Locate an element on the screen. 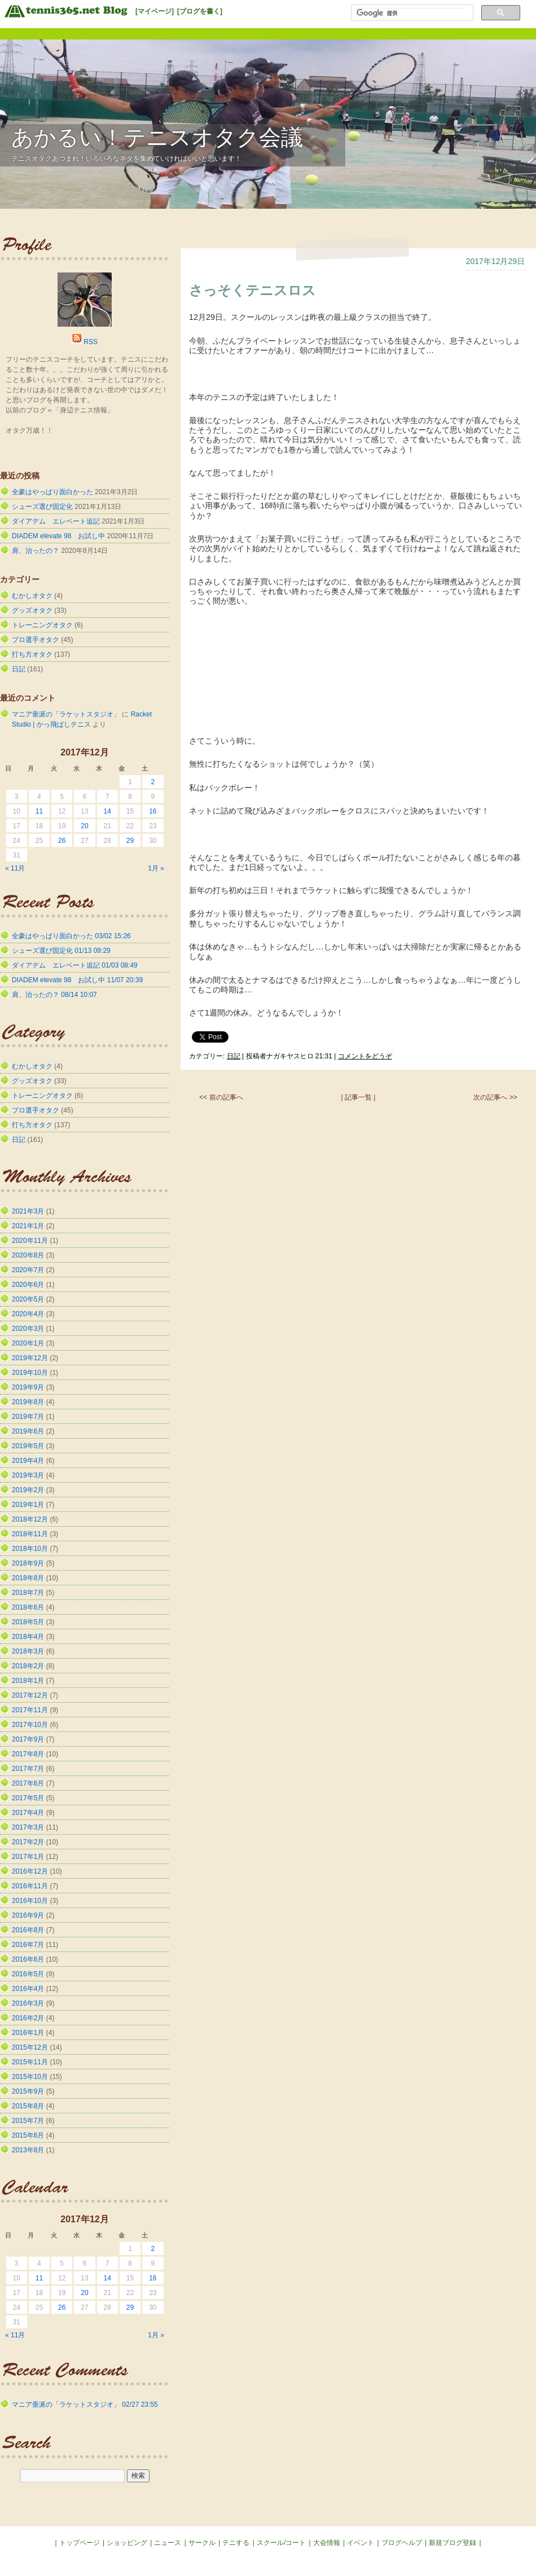  マニア垂涎の「ラケットスタジオ」 02/27 23:55 is located at coordinates (85, 2404).